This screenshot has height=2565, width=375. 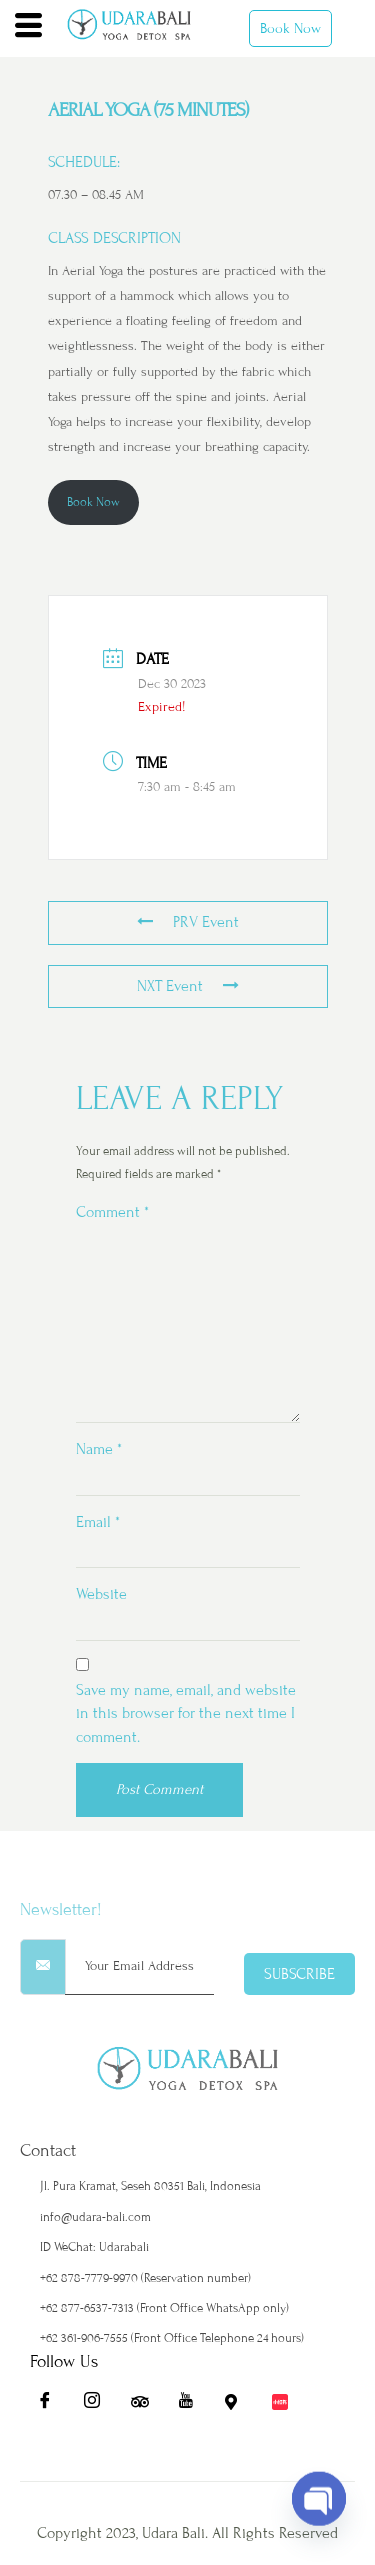 I want to click on Website, so click(x=101, y=1594).